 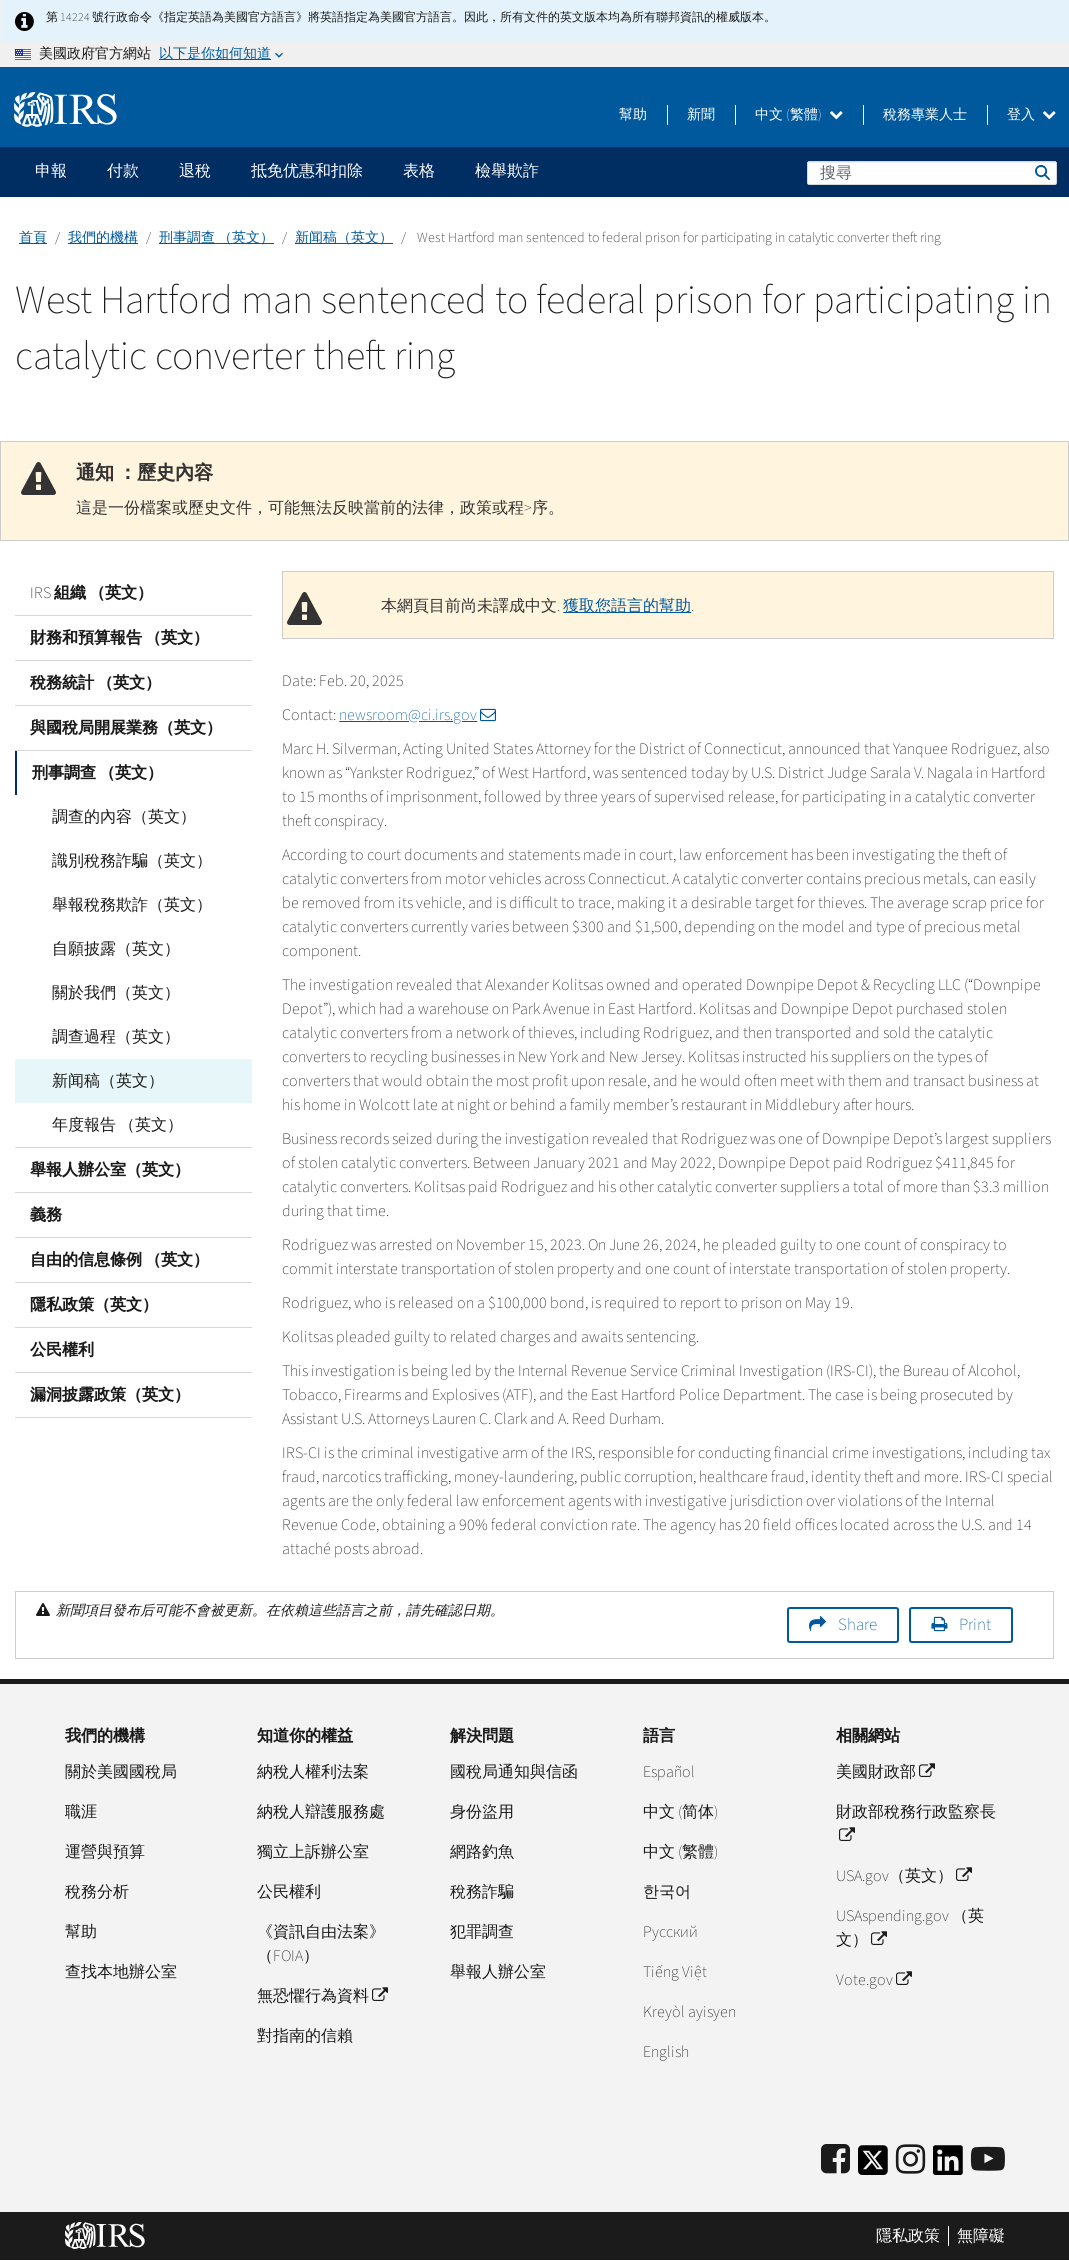 I want to click on 中文 (简体), so click(x=680, y=1812).